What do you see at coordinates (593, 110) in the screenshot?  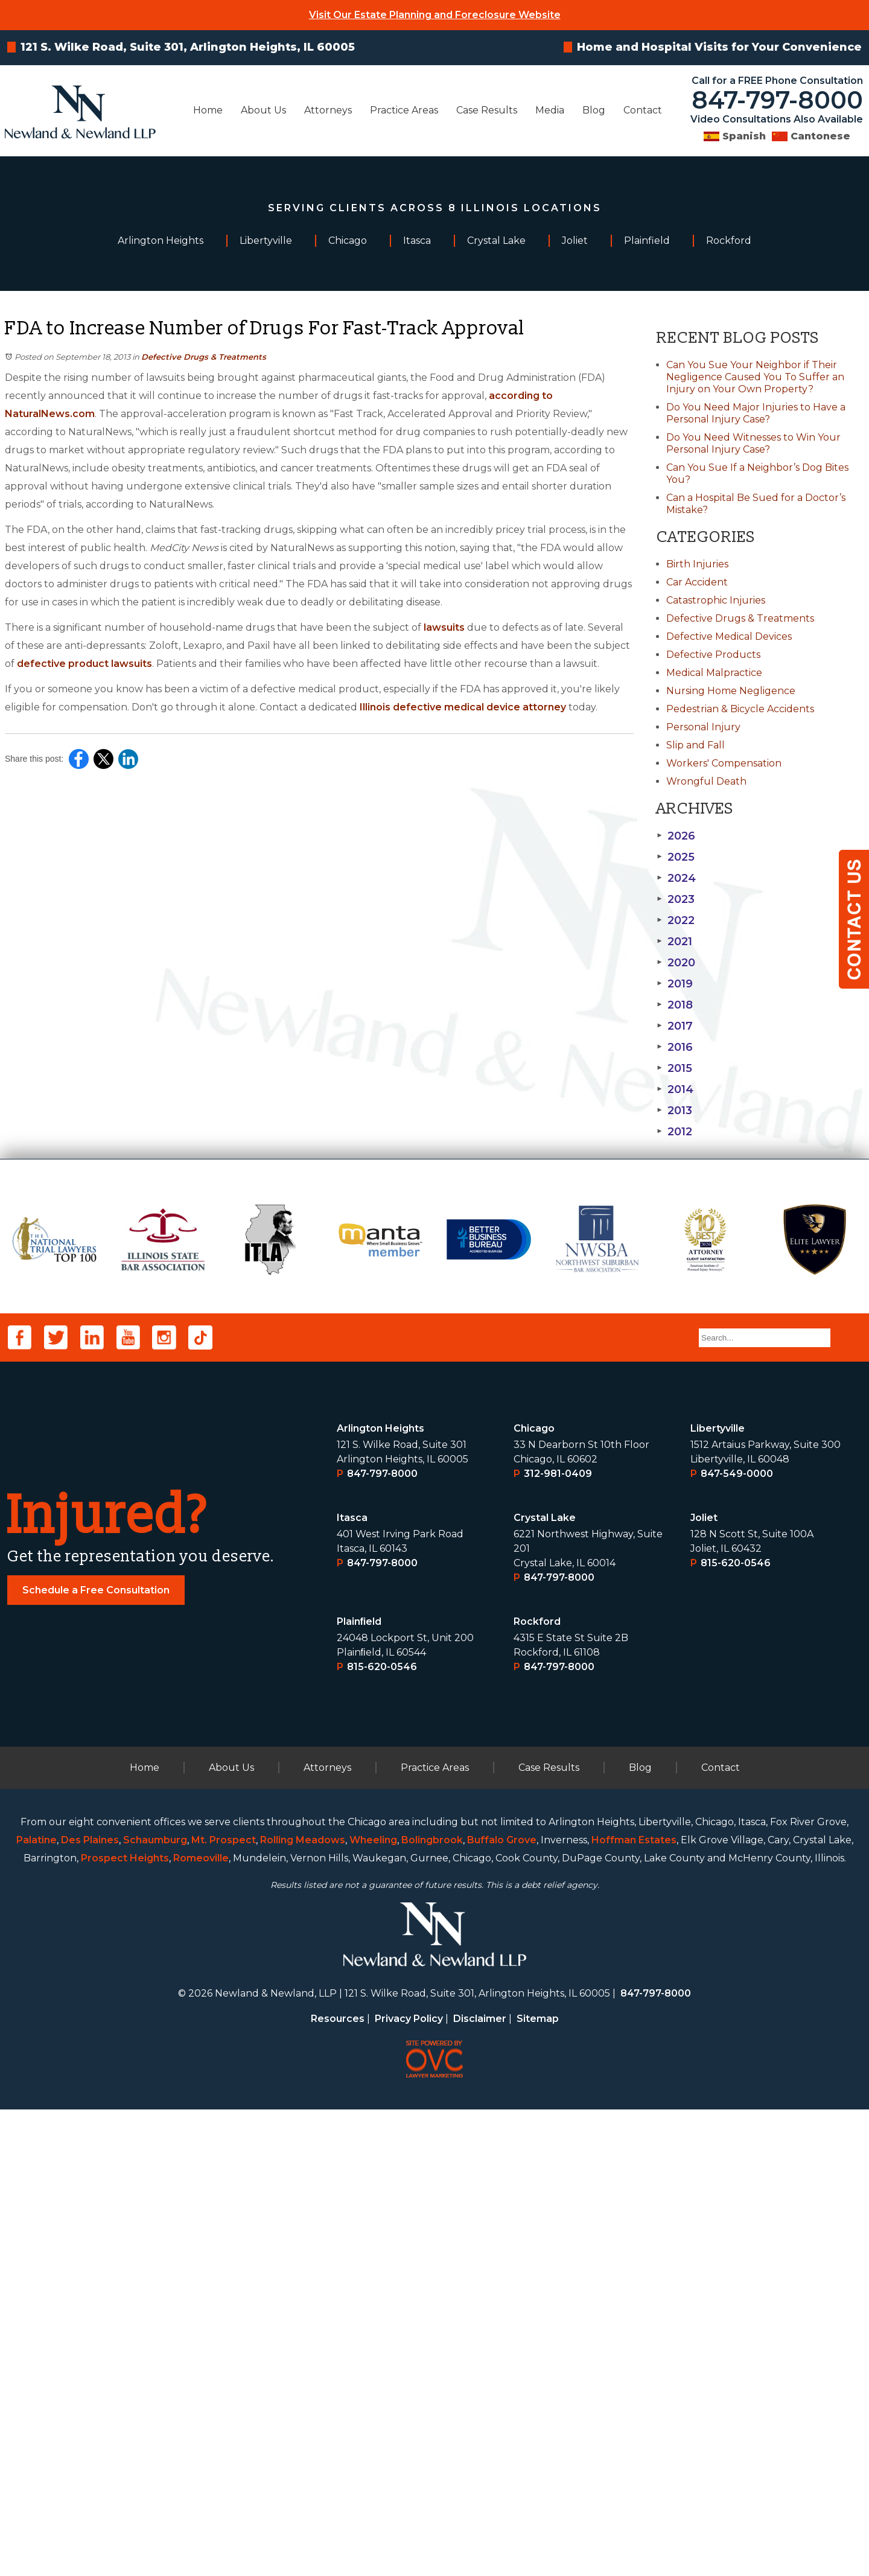 I see `Blog` at bounding box center [593, 110].